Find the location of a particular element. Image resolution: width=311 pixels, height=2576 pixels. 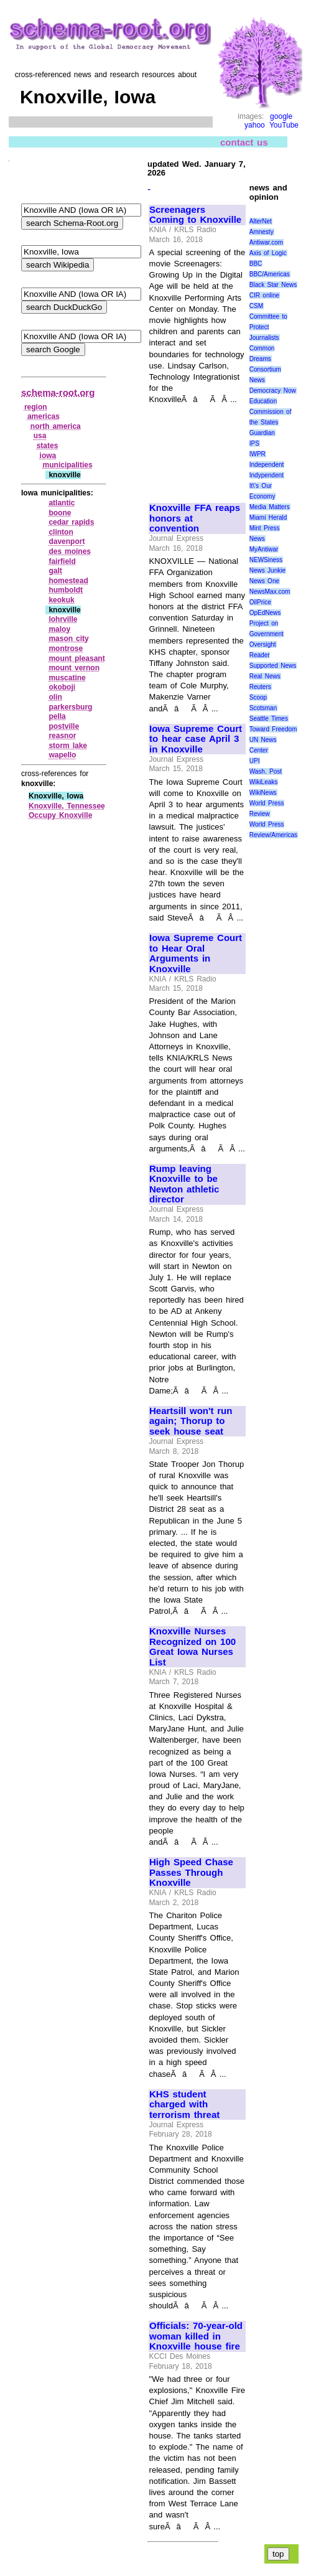

NewsMax.com is located at coordinates (269, 591).